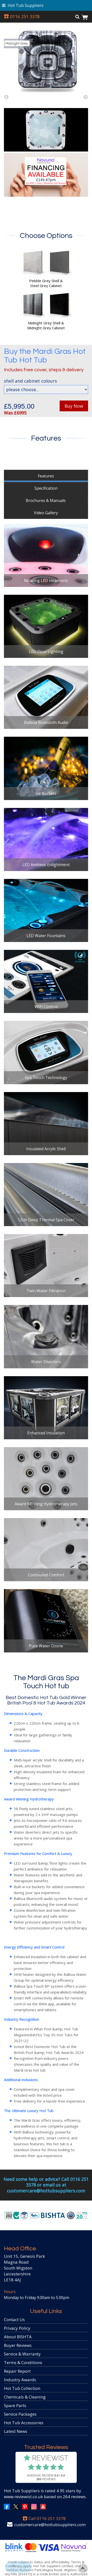 This screenshot has width=92, height=2576. I want to click on Privacy Policy, so click(17, 2328).